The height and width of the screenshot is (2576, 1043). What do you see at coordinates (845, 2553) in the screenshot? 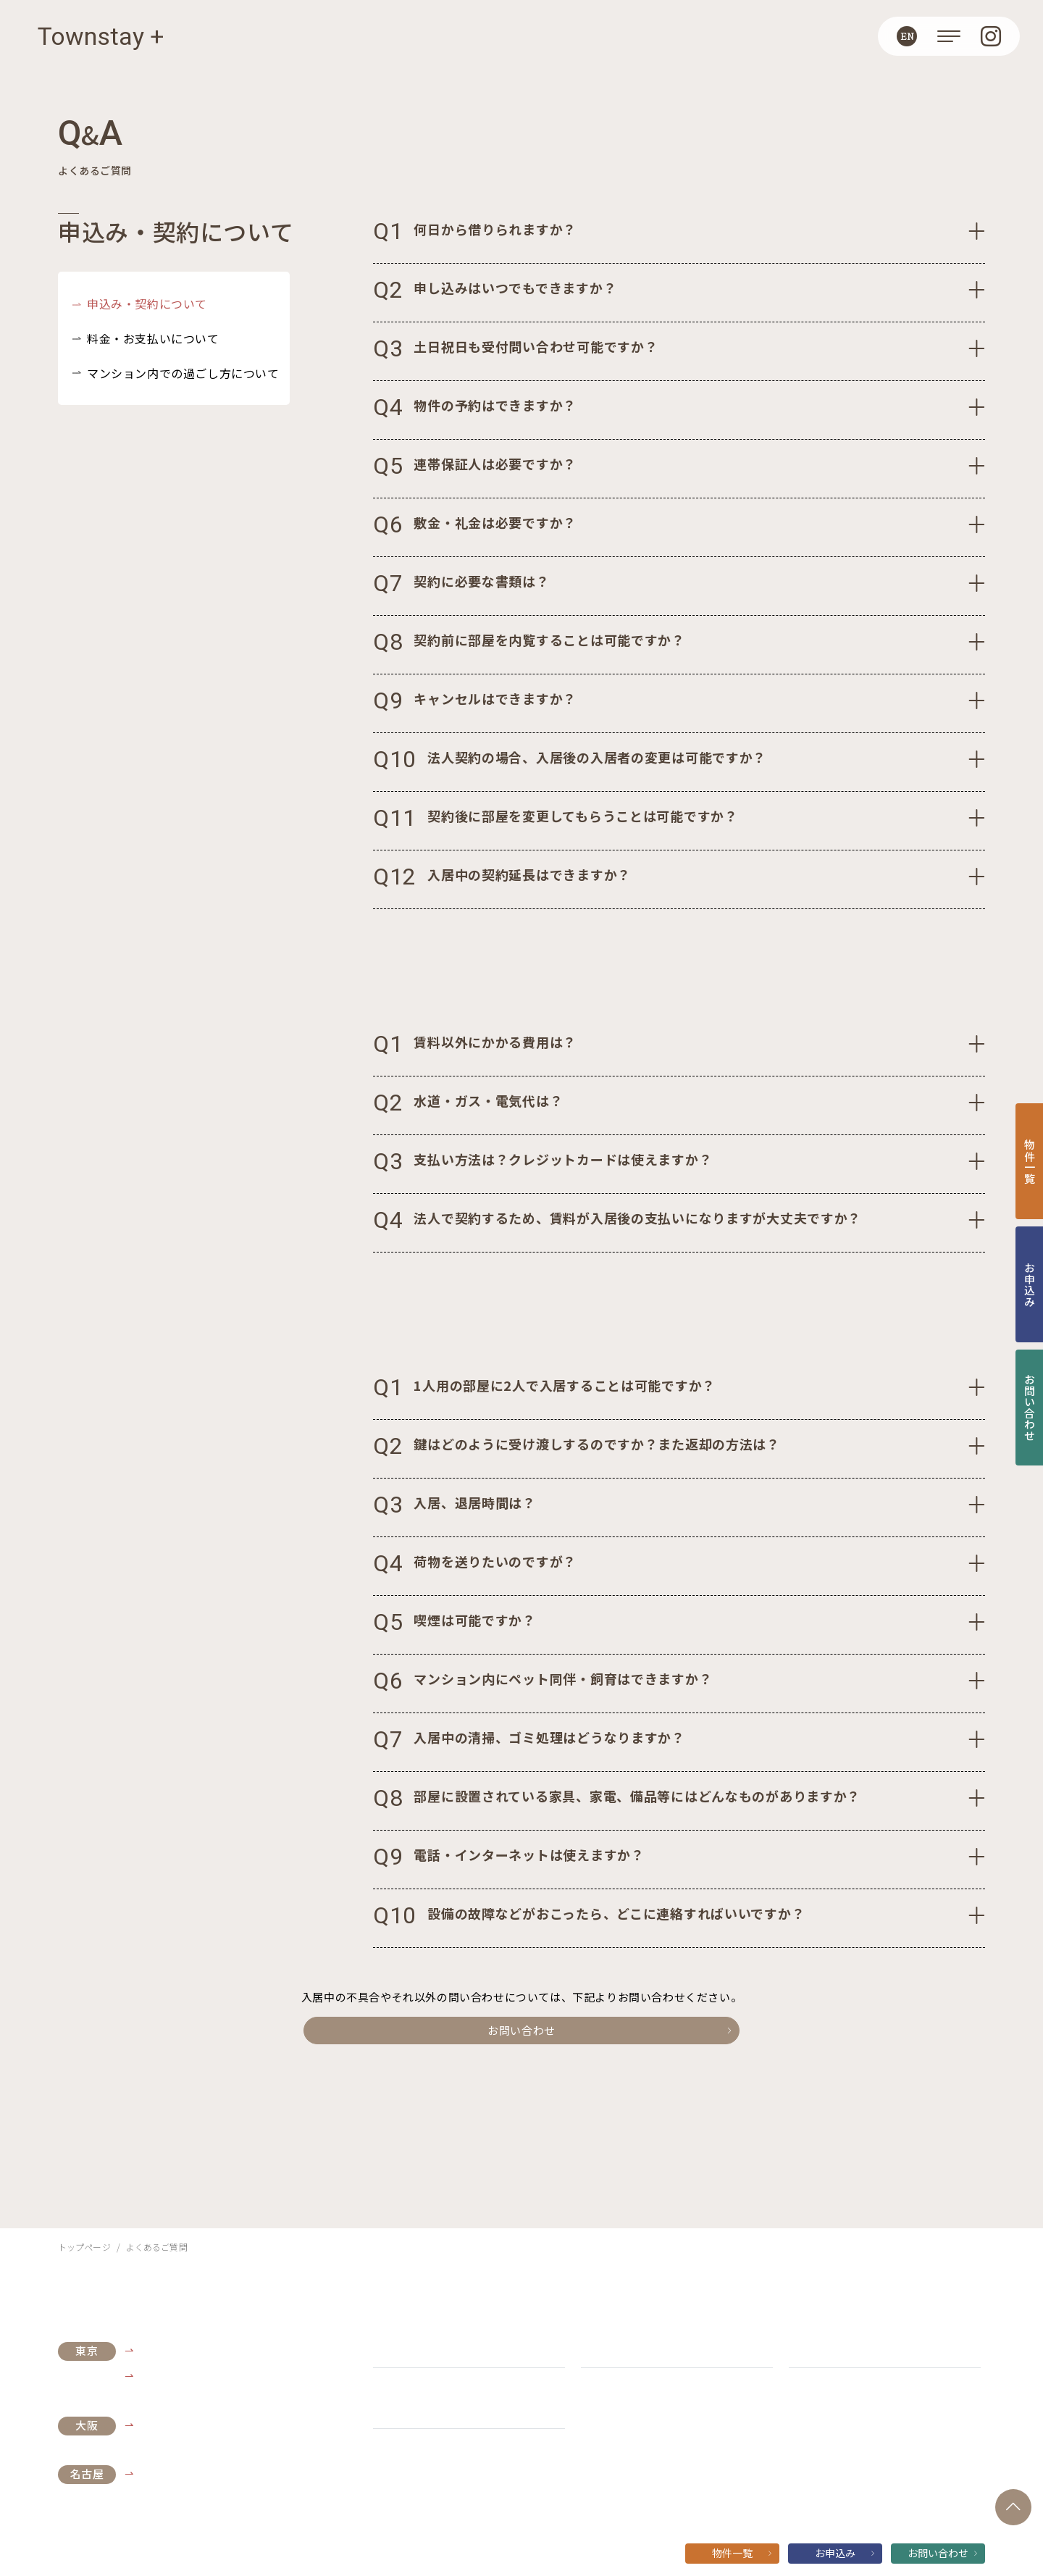
I see `お申込み` at bounding box center [845, 2553].